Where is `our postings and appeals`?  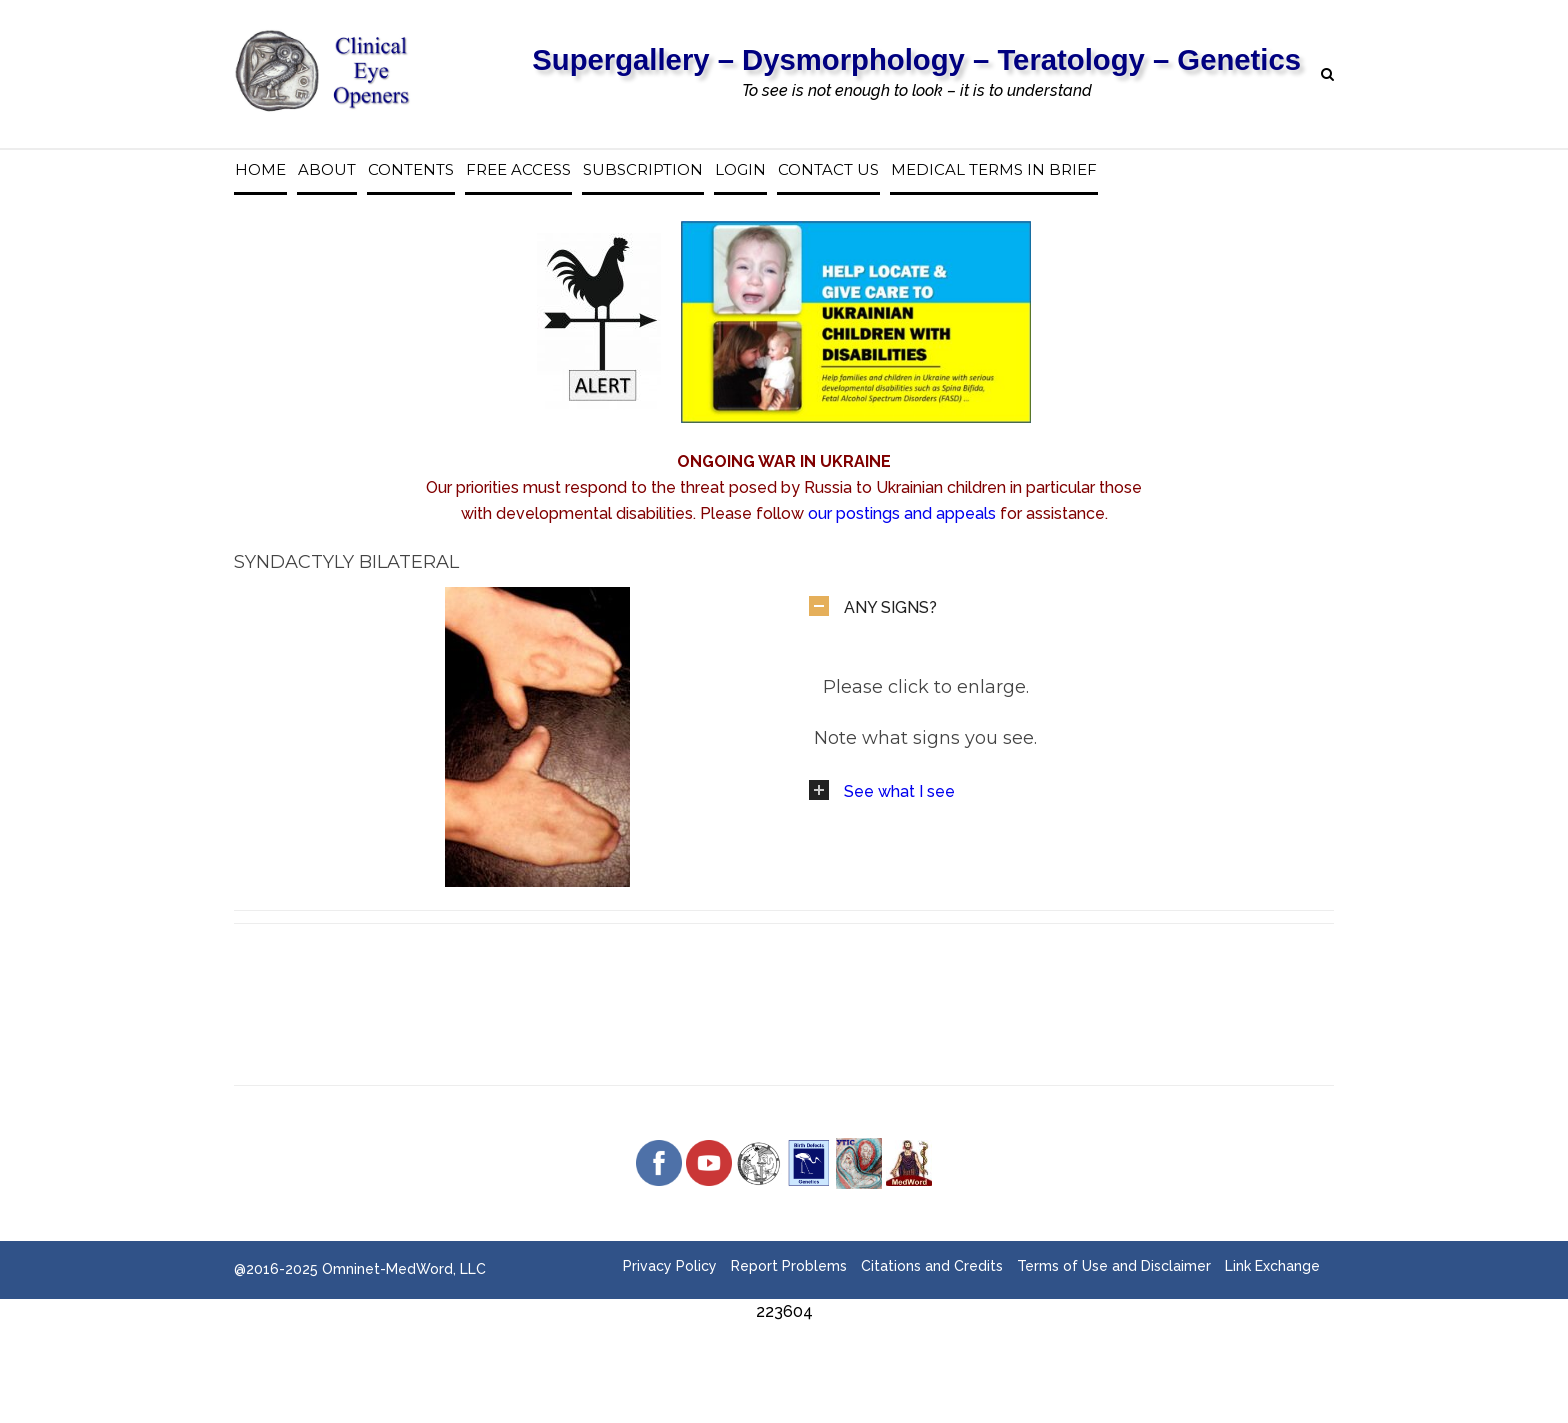 our postings and appeals is located at coordinates (902, 513).